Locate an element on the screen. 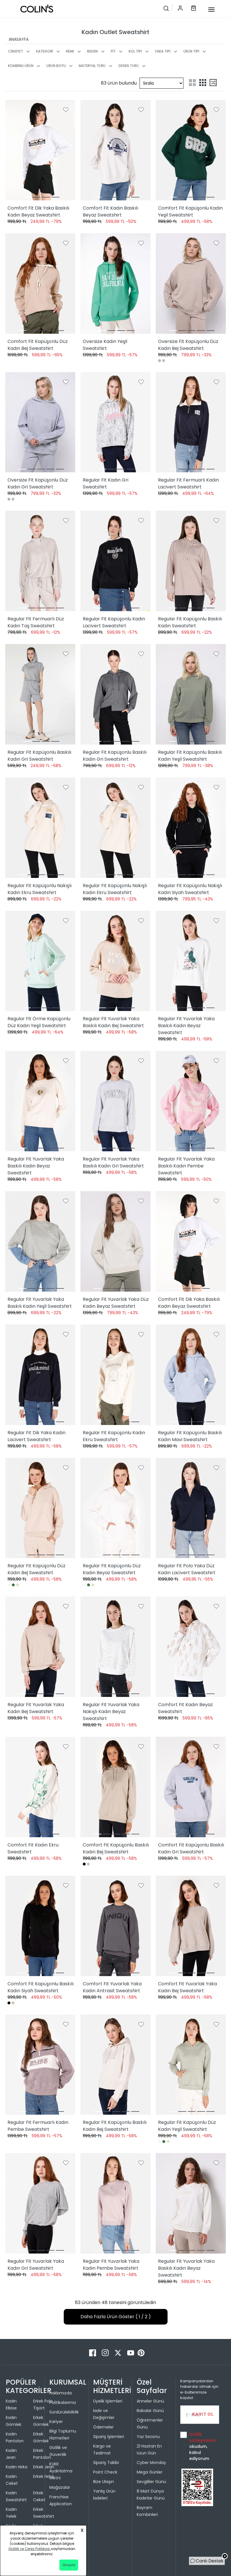 This screenshot has height=2576, width=231. Sipariş Takibi is located at coordinates (106, 2462).